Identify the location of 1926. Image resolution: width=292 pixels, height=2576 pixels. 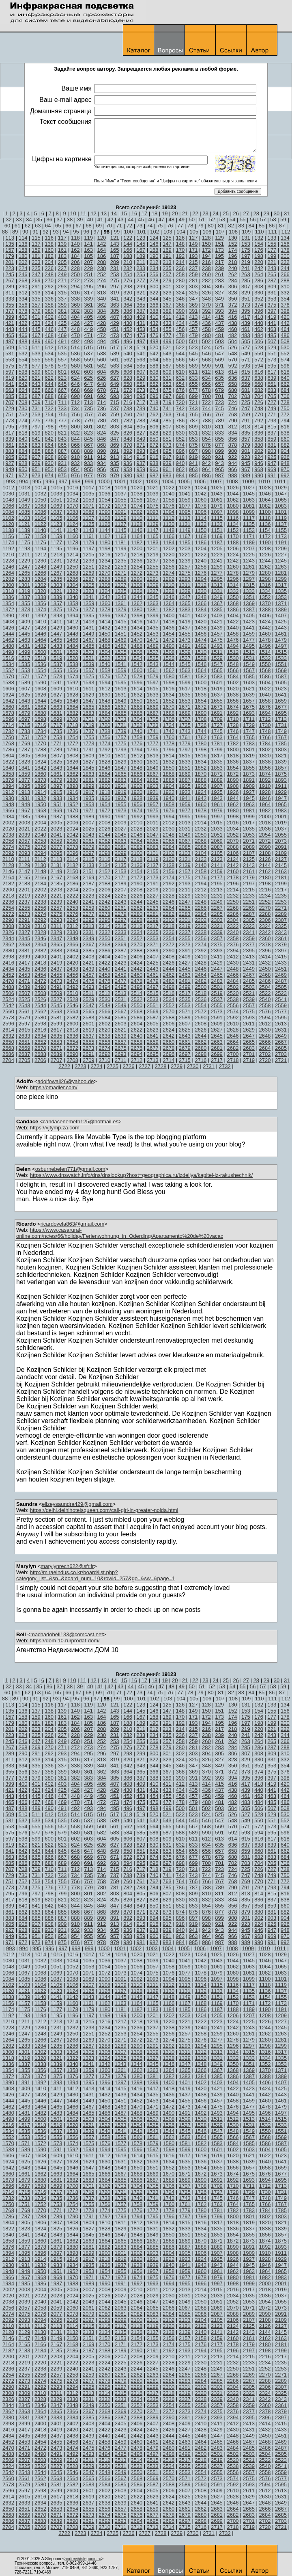
(232, 792).